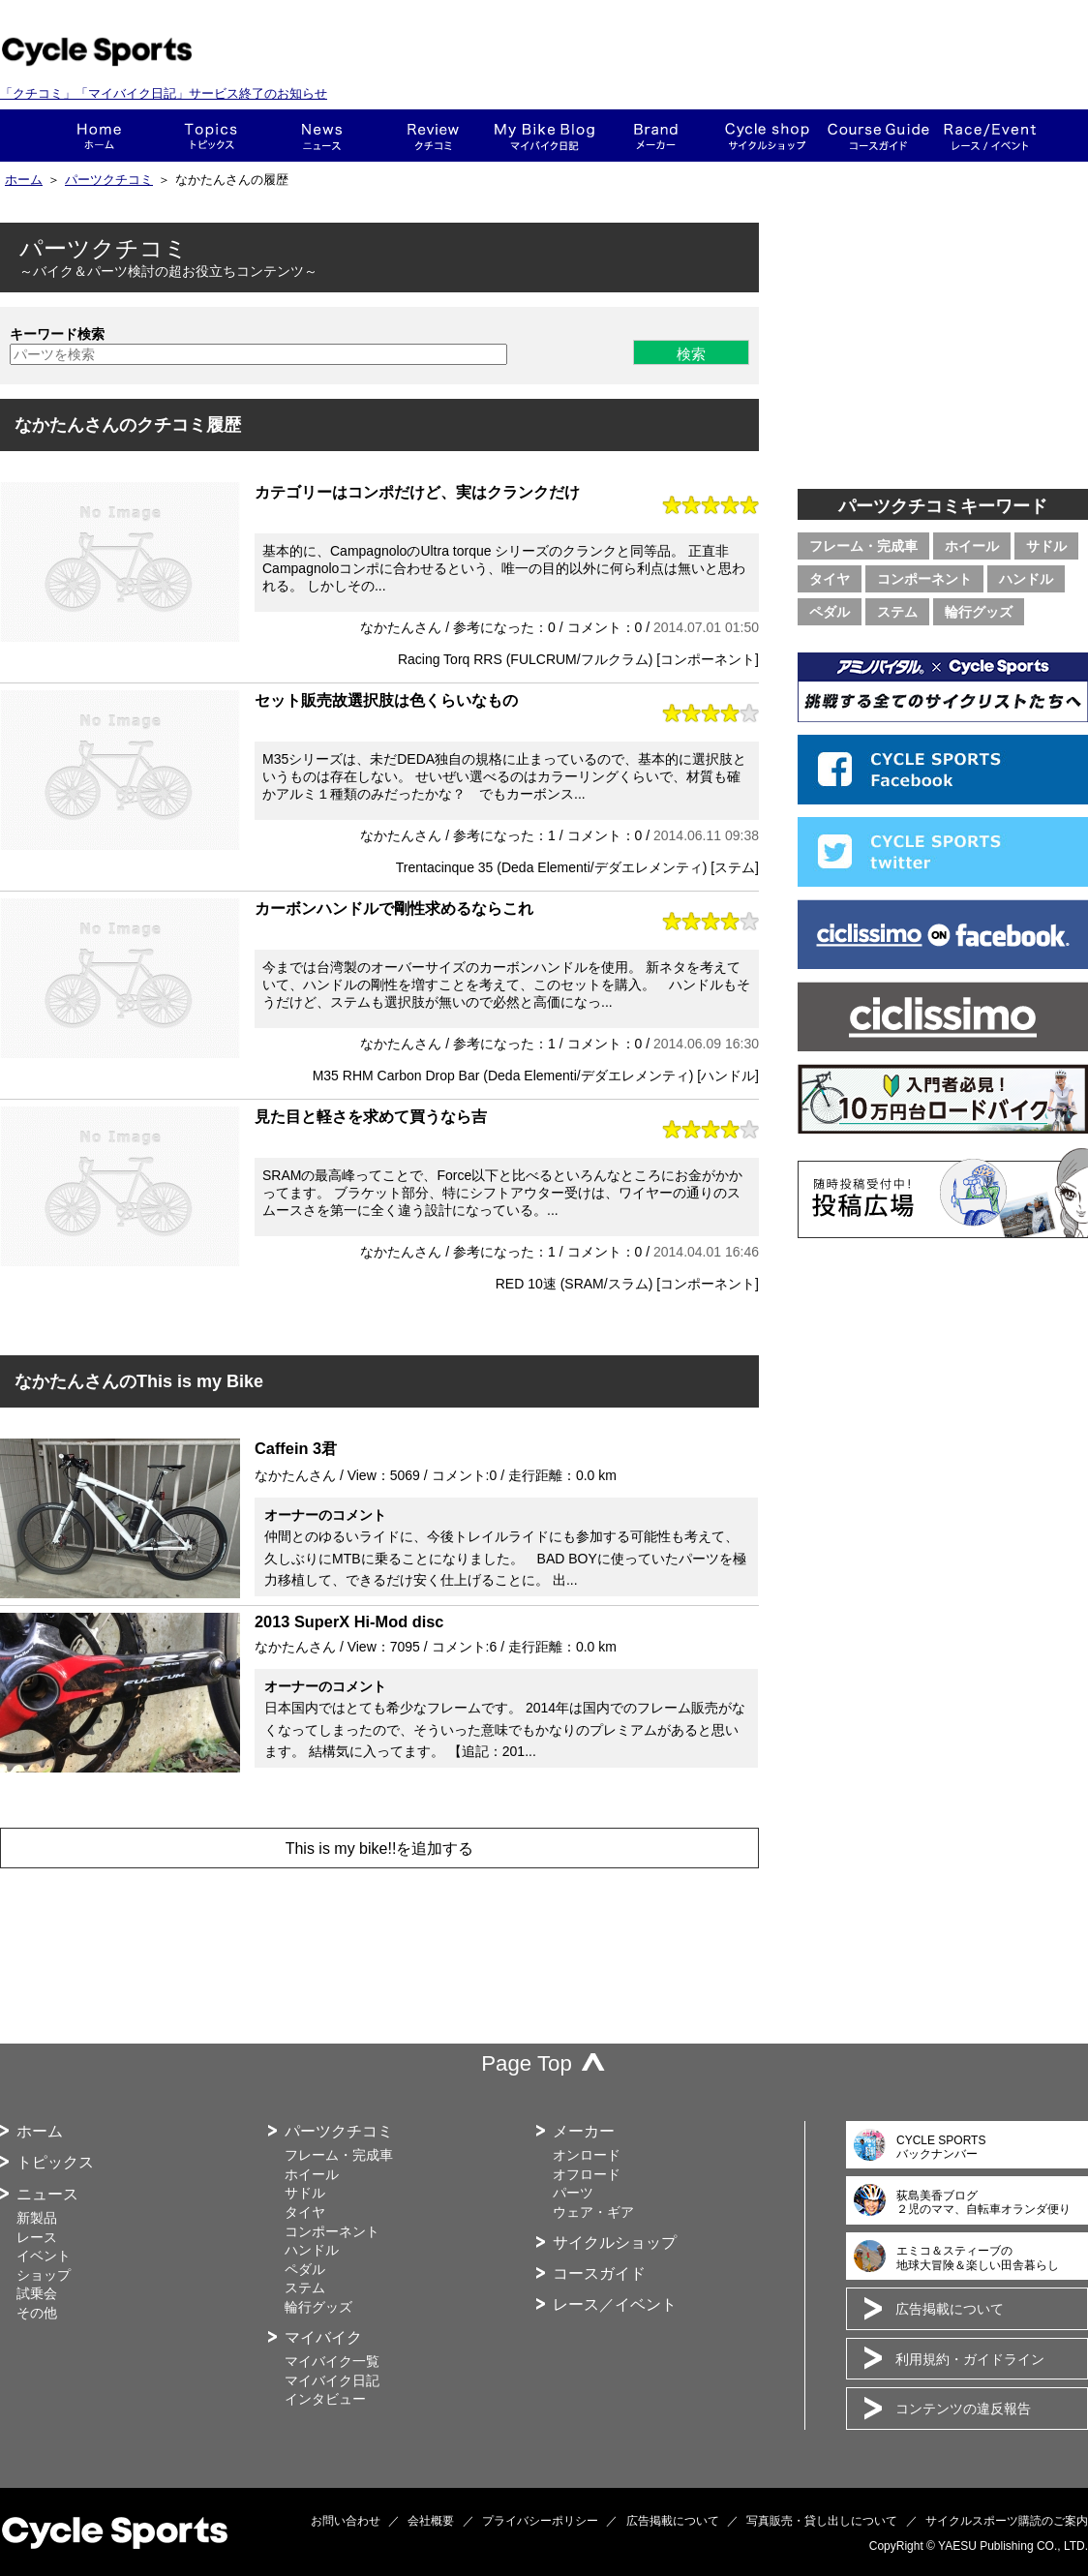  What do you see at coordinates (57, 334) in the screenshot?
I see `キーワード検索` at bounding box center [57, 334].